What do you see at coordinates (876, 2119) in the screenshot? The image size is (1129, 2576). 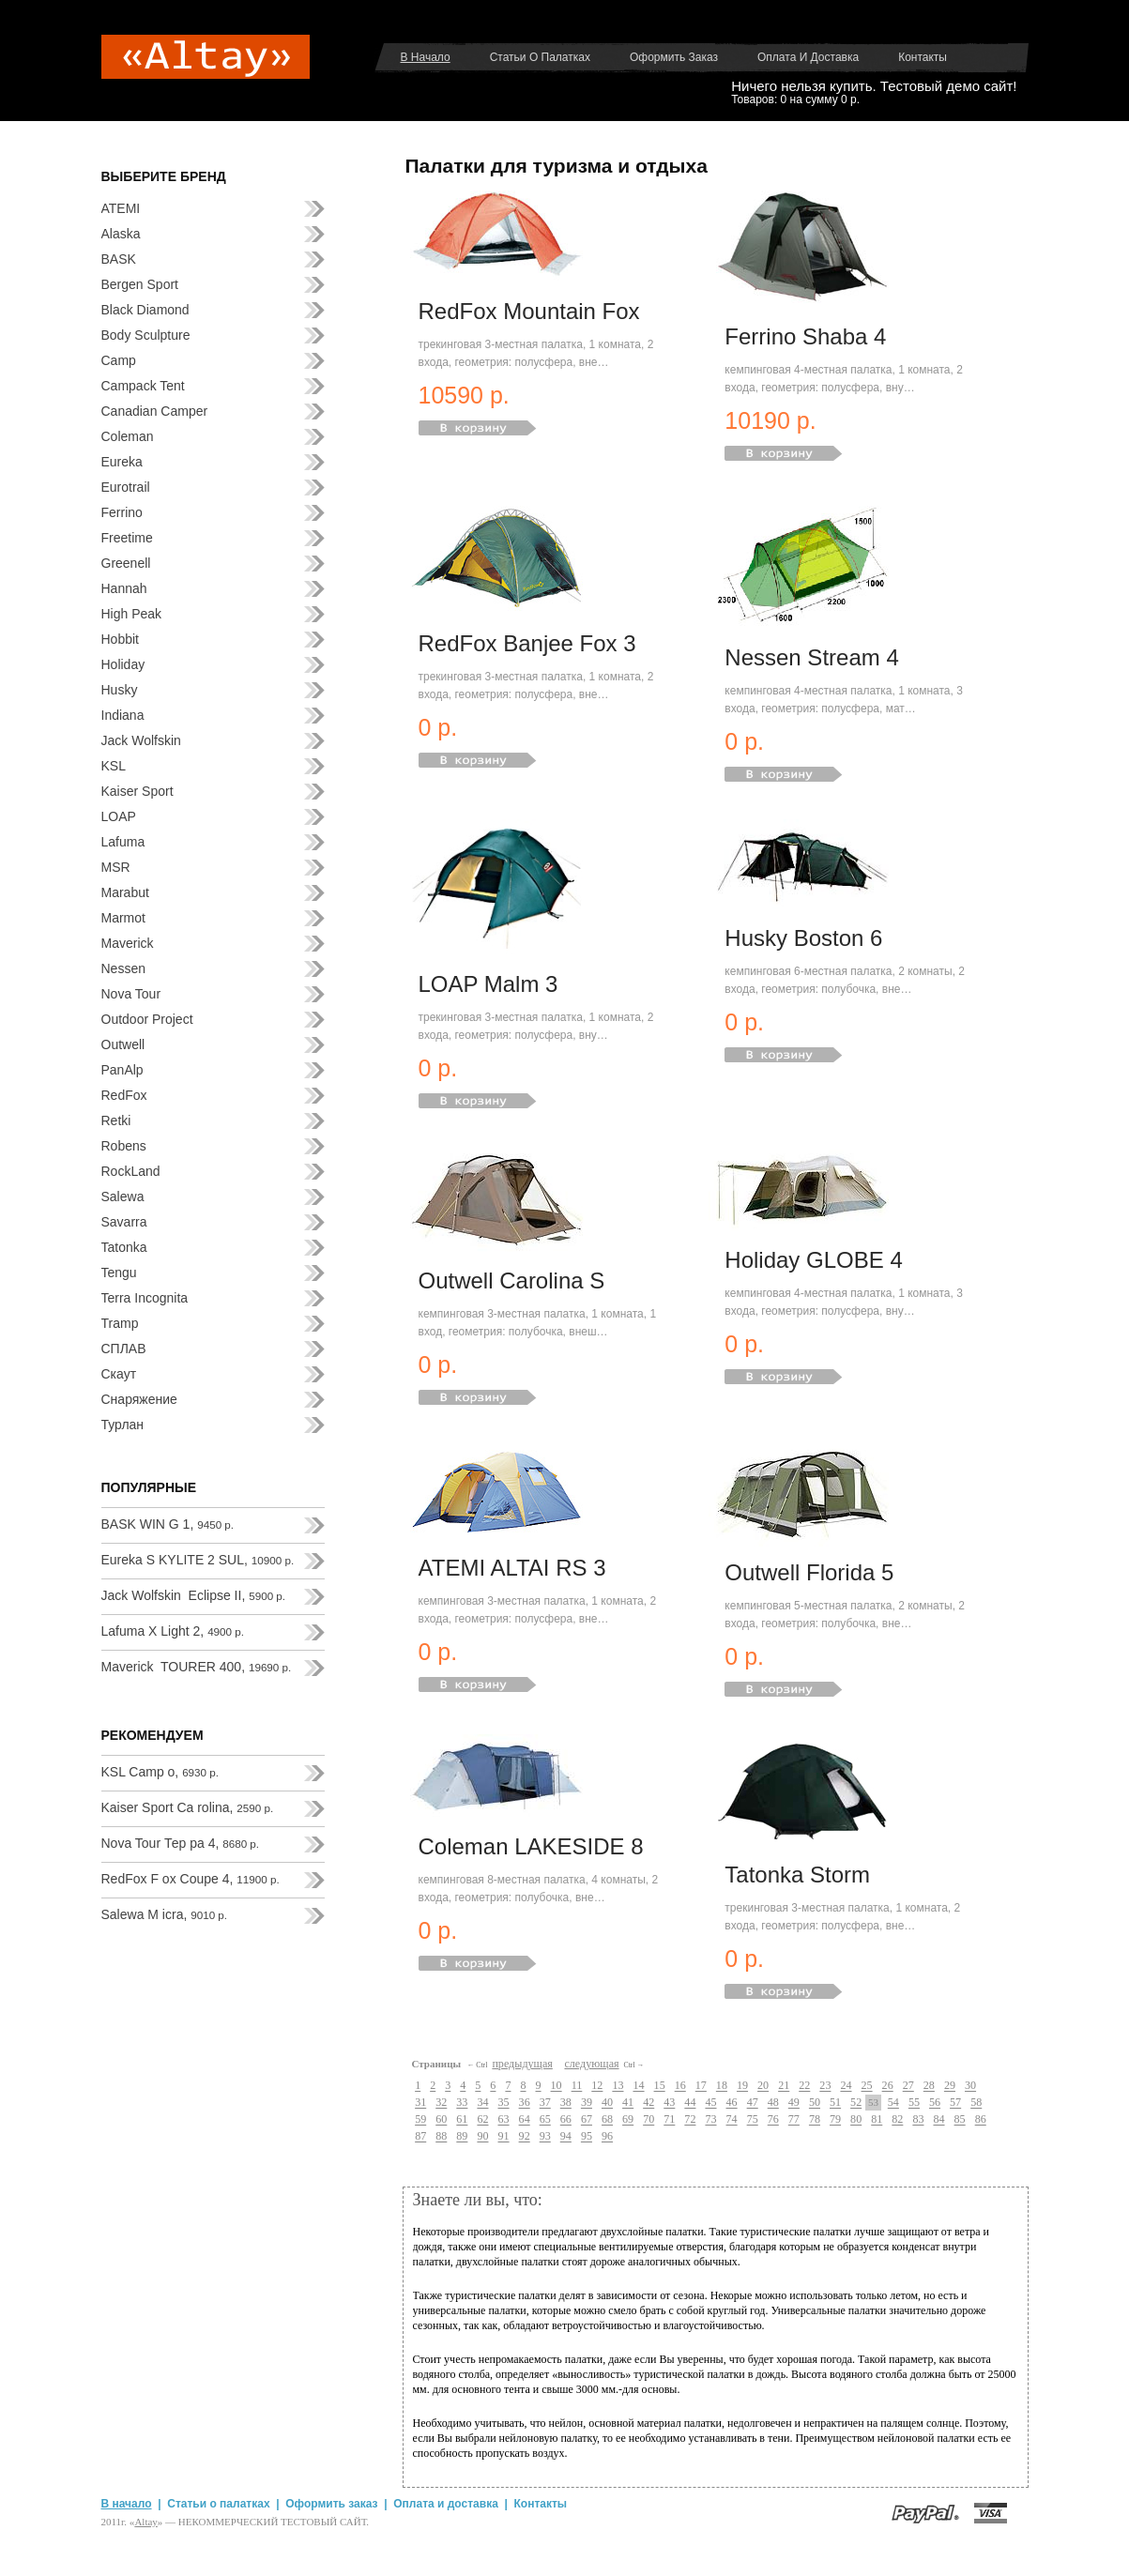 I see `81` at bounding box center [876, 2119].